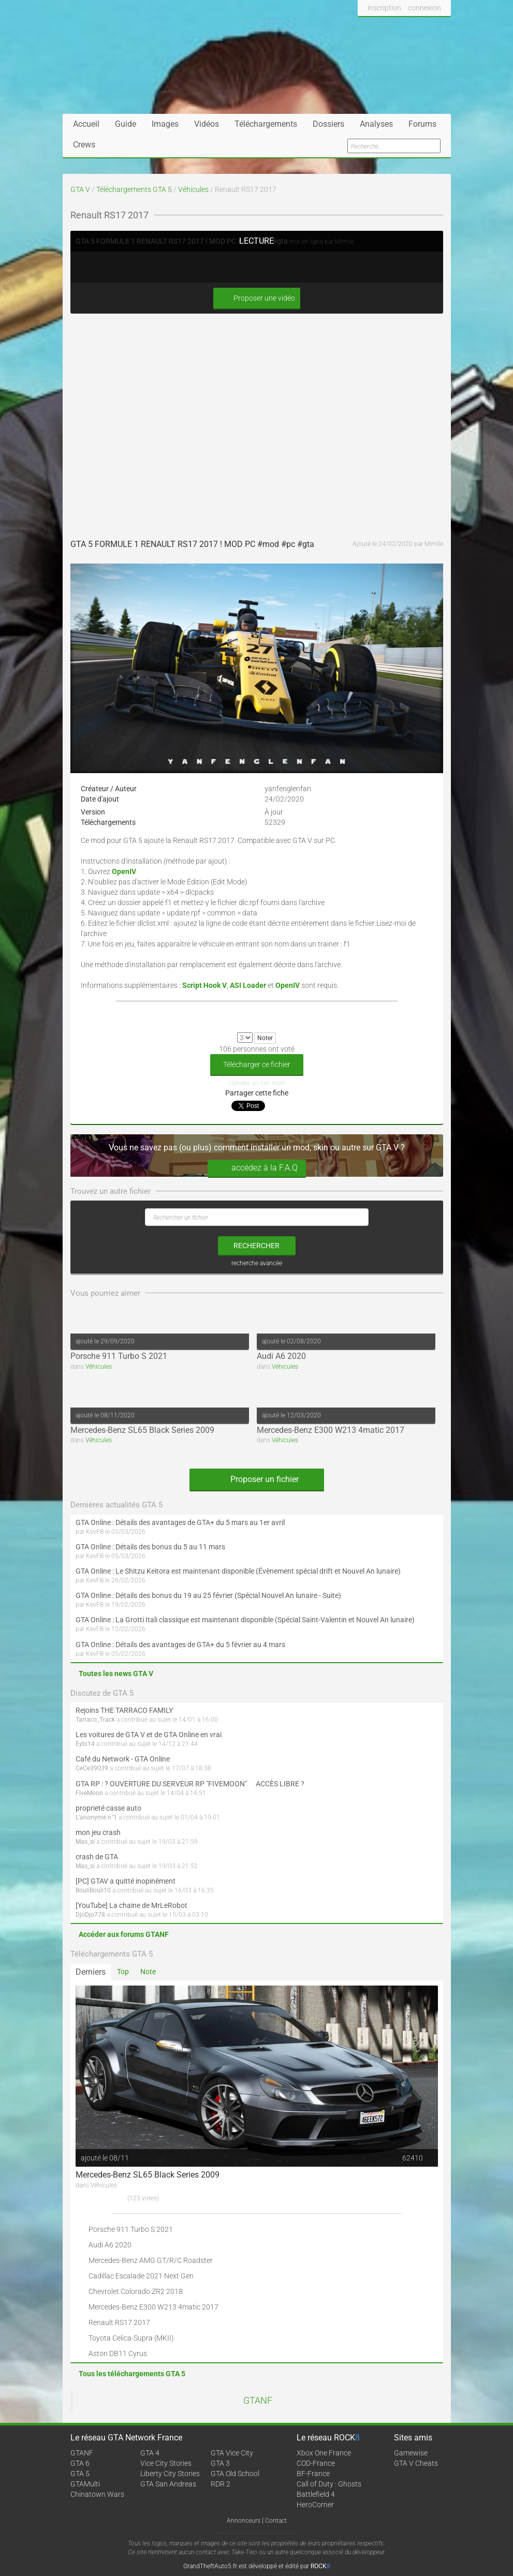  Describe the element at coordinates (80, 2463) in the screenshot. I see `GTA 6` at that location.